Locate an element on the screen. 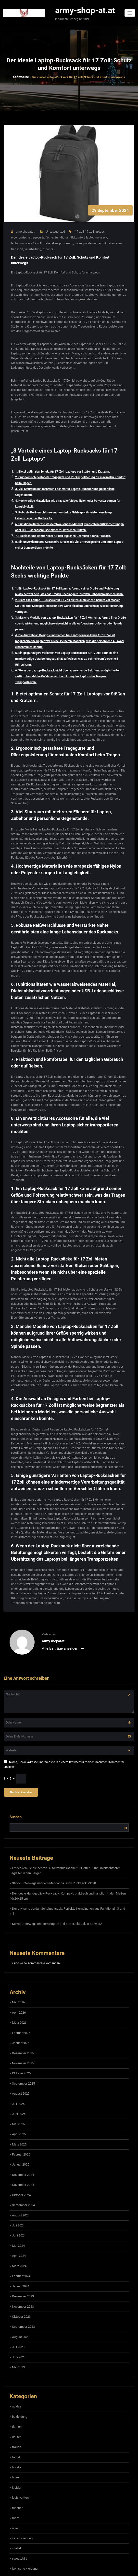  nike is located at coordinates (14, 2445).